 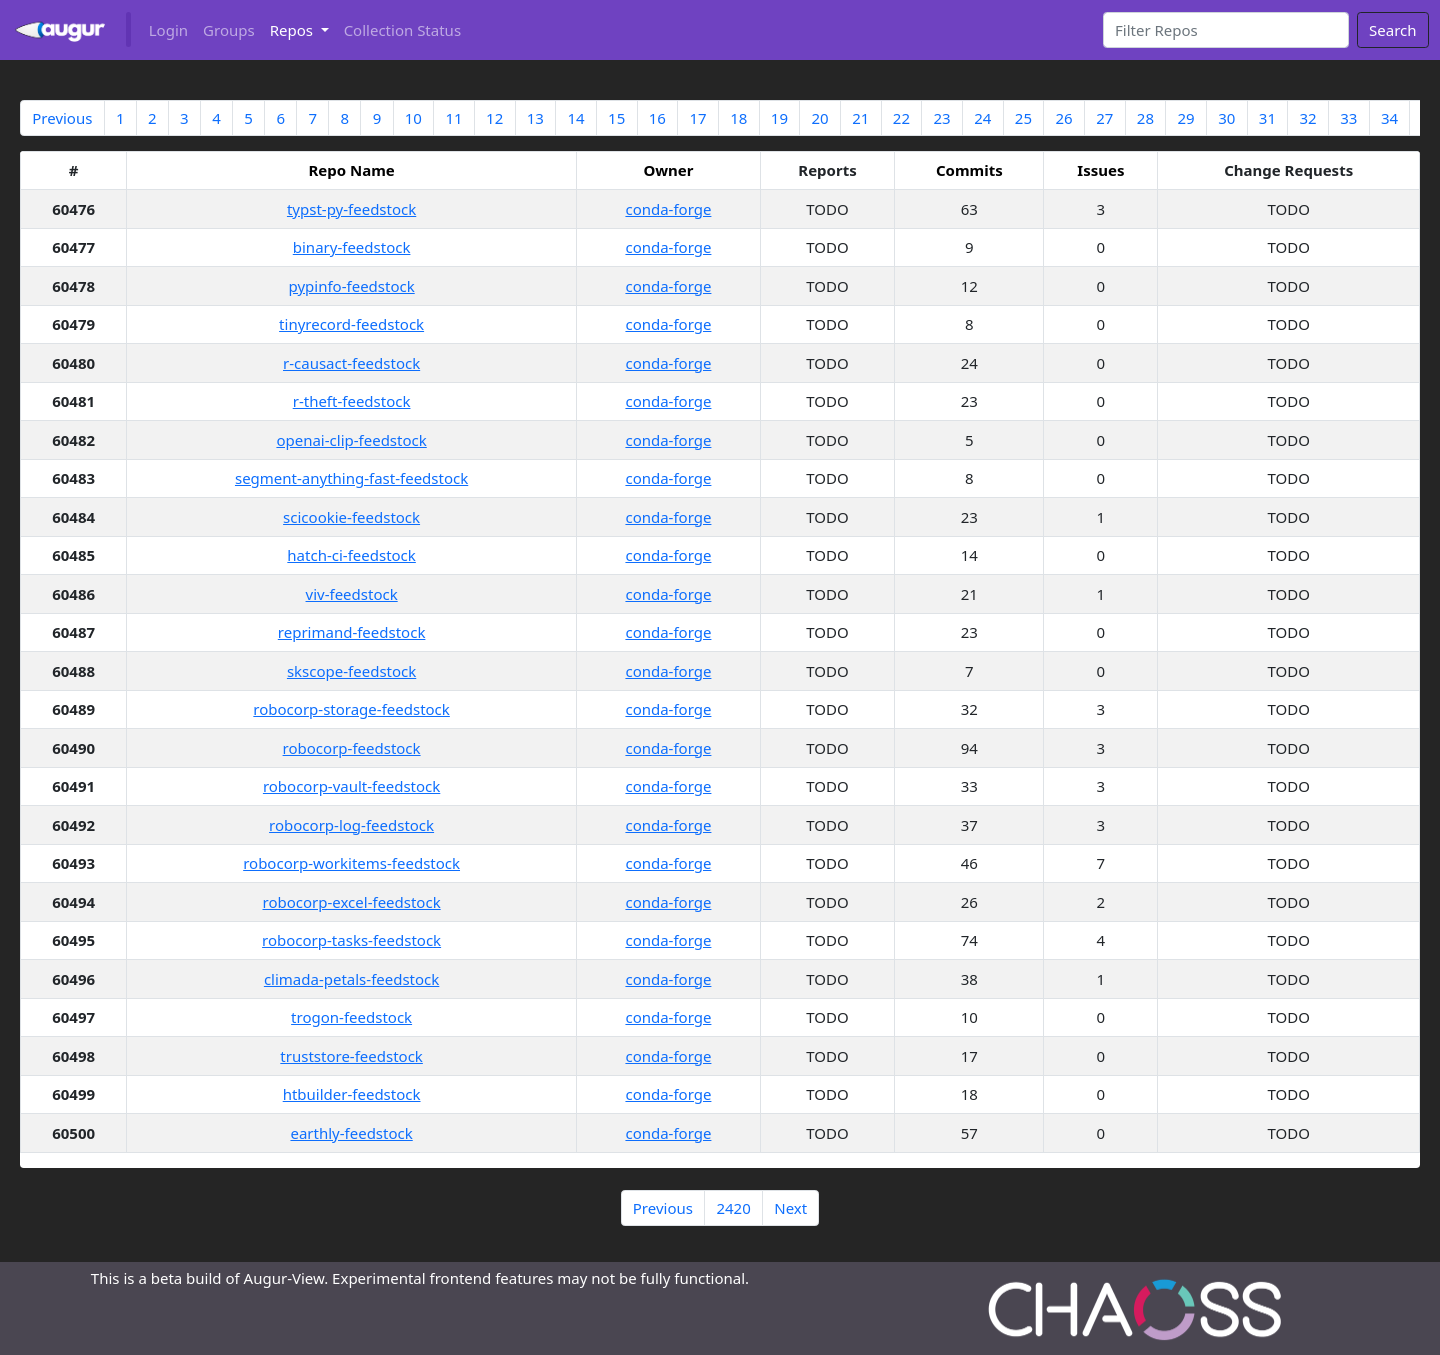 What do you see at coordinates (1145, 118) in the screenshot?
I see `28` at bounding box center [1145, 118].